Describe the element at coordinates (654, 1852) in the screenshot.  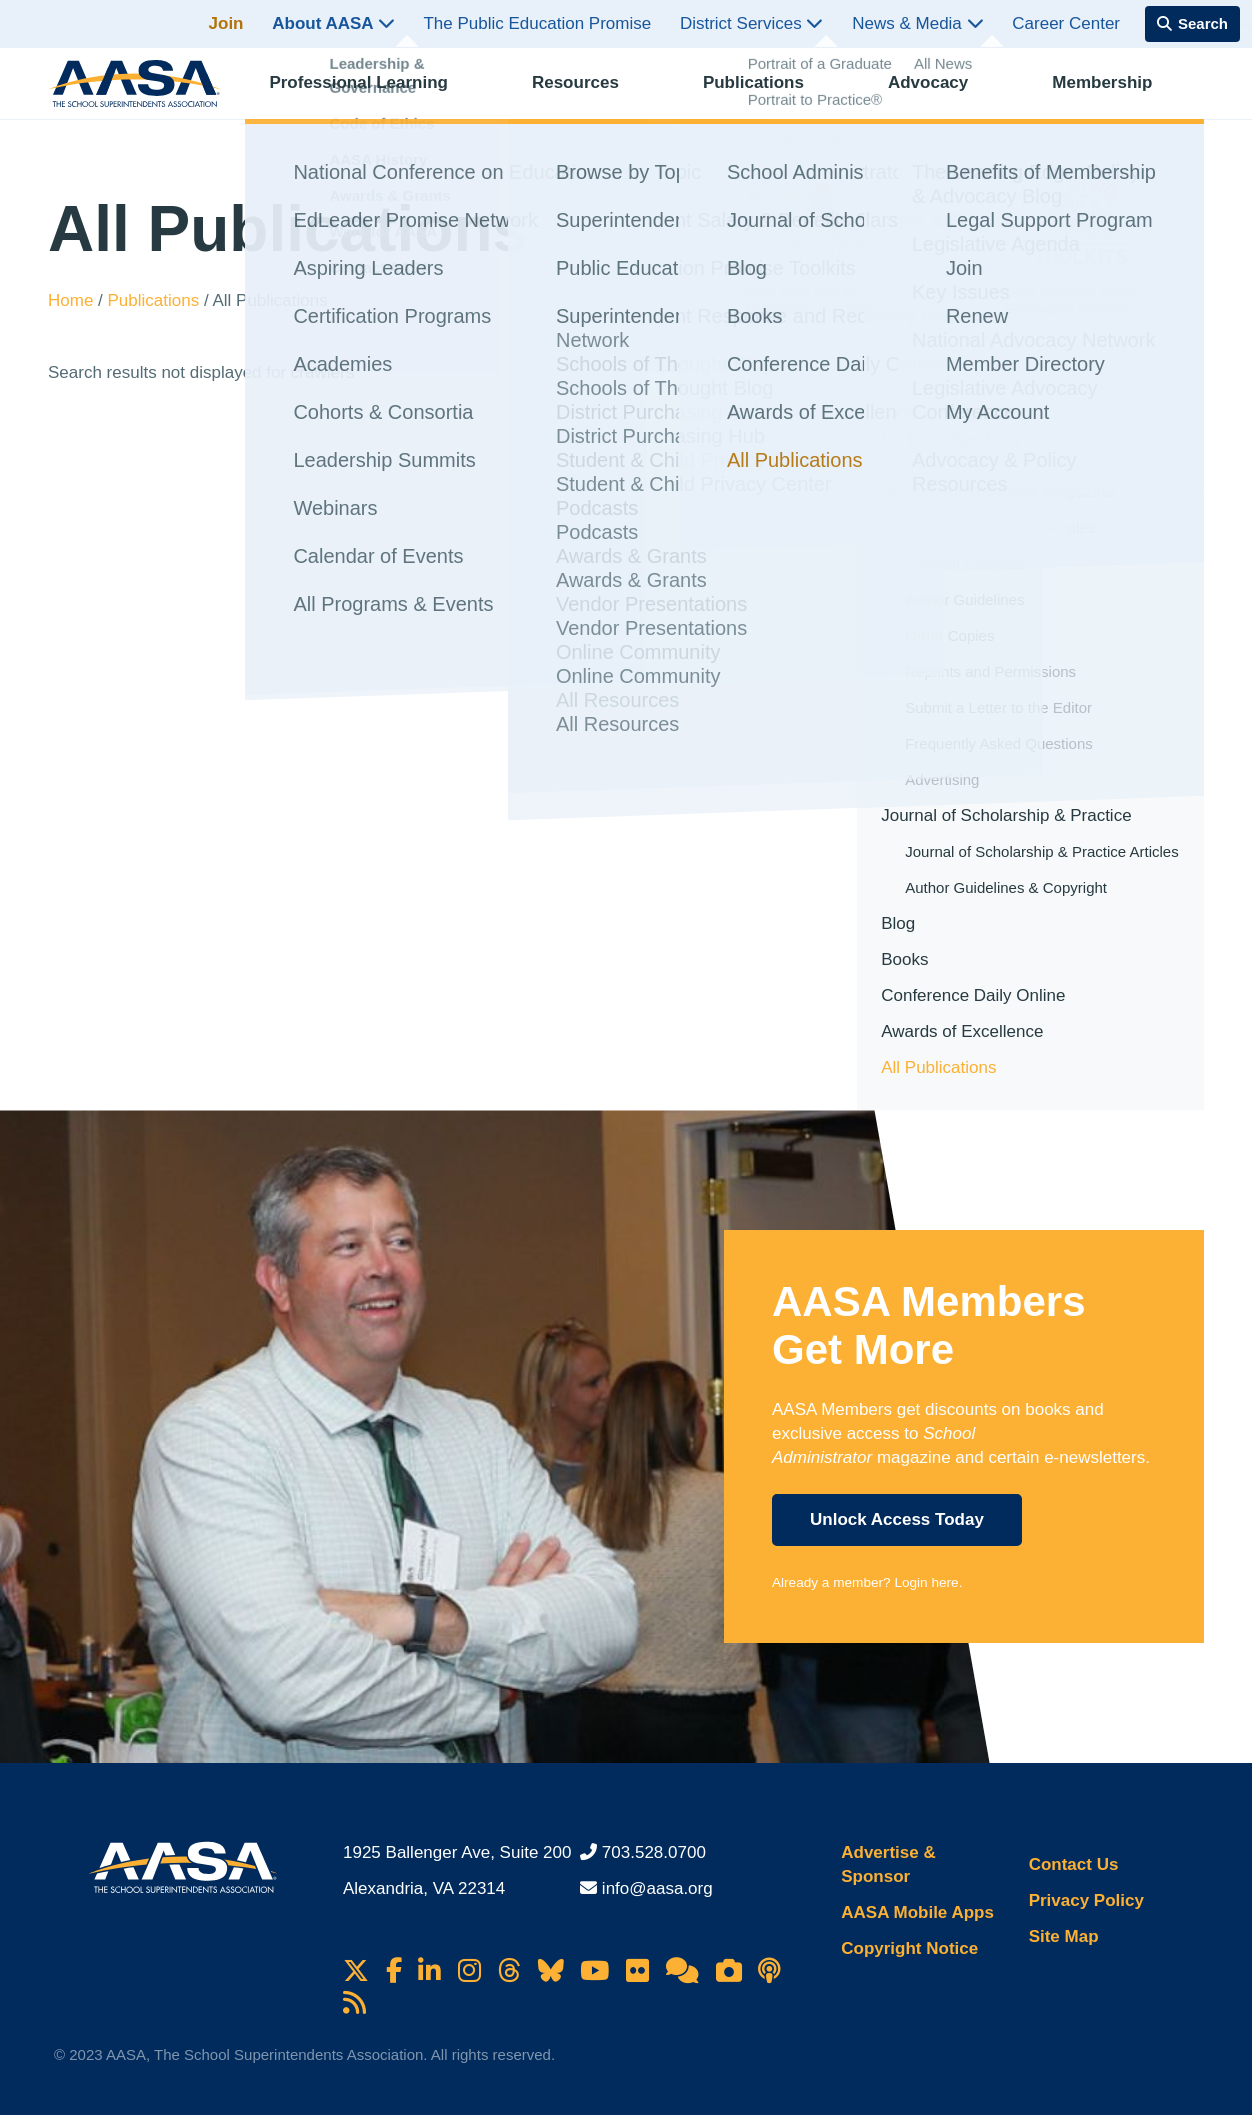
I see `703.528.0700` at that location.